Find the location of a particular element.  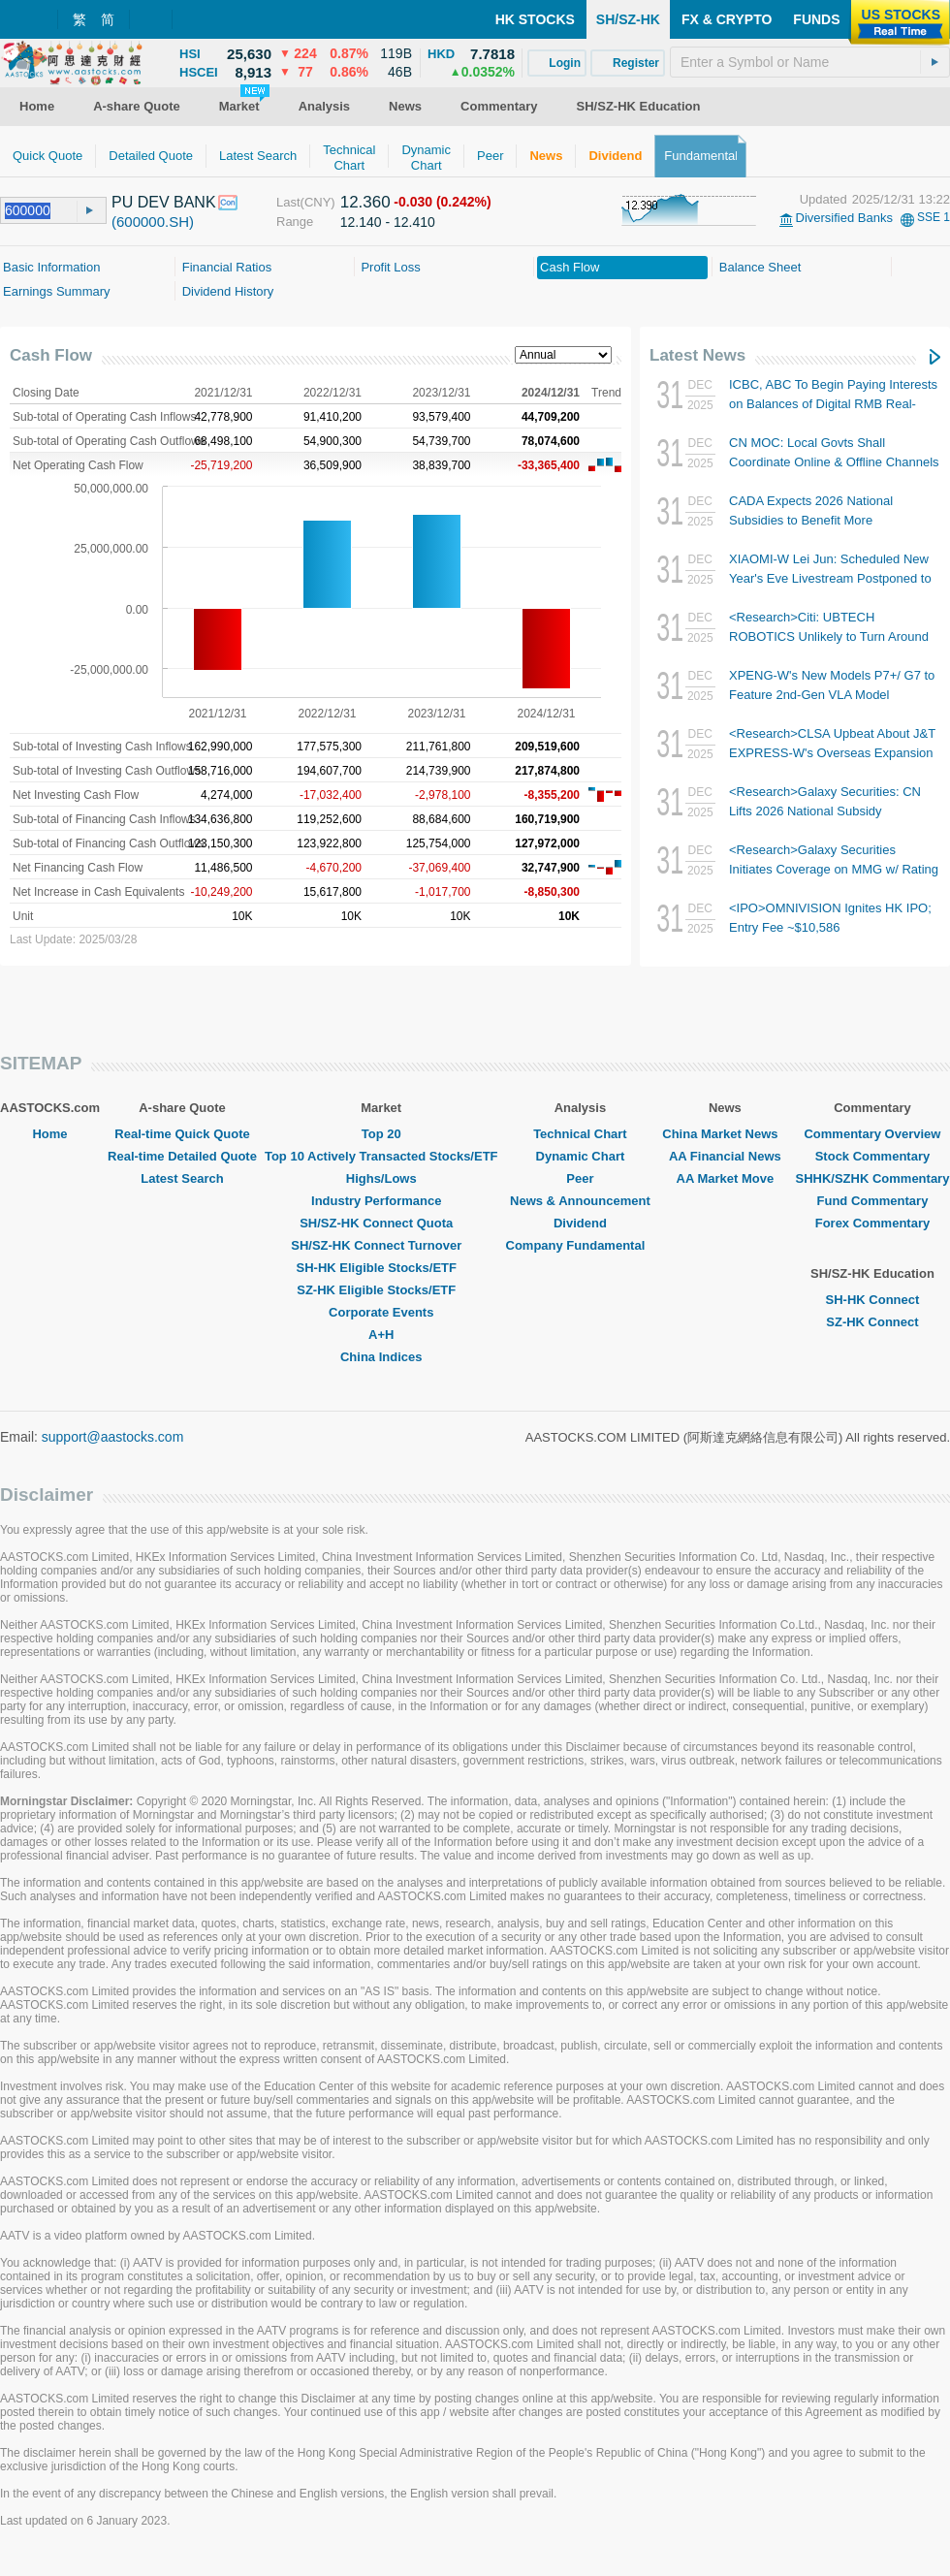

XIAOMI-W Lei Jun: Scheduled New Year's Eve Livestream Postponed to 3 Jan is located at coordinates (830, 578).